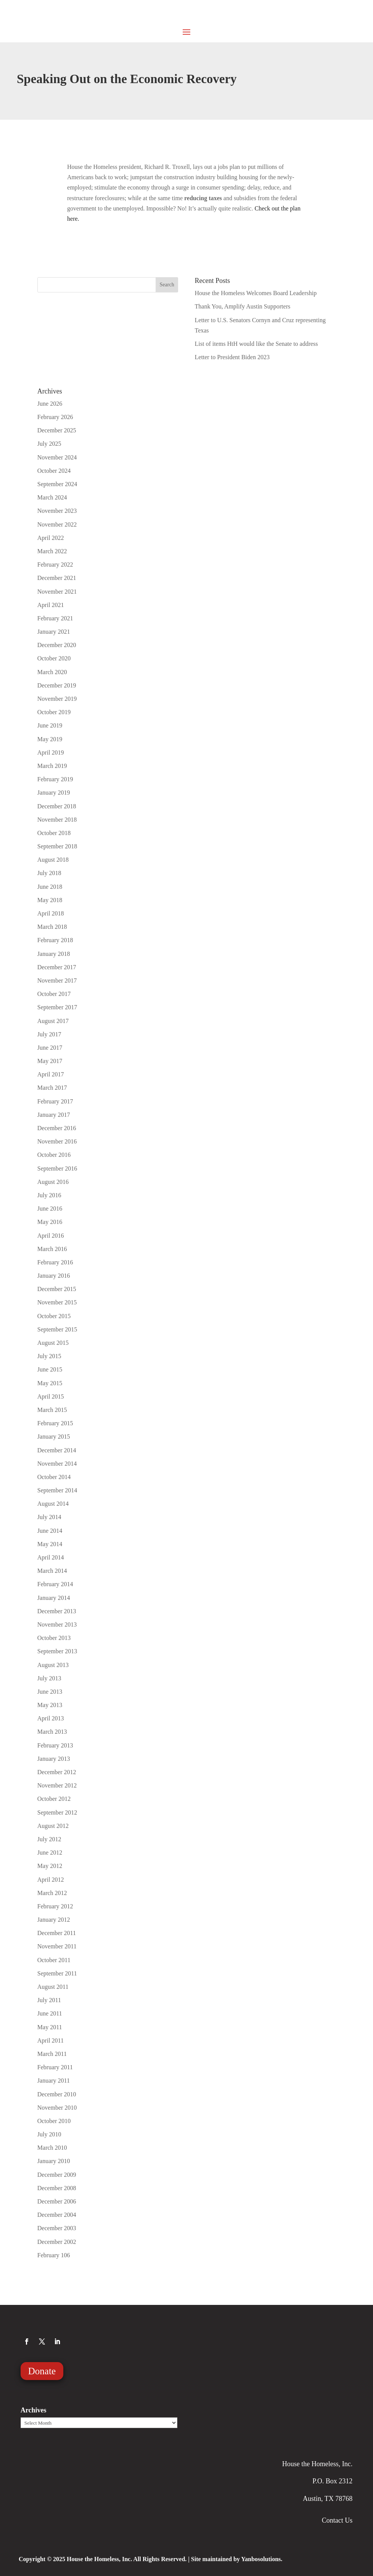  Describe the element at coordinates (53, 1114) in the screenshot. I see `January 2017` at that location.